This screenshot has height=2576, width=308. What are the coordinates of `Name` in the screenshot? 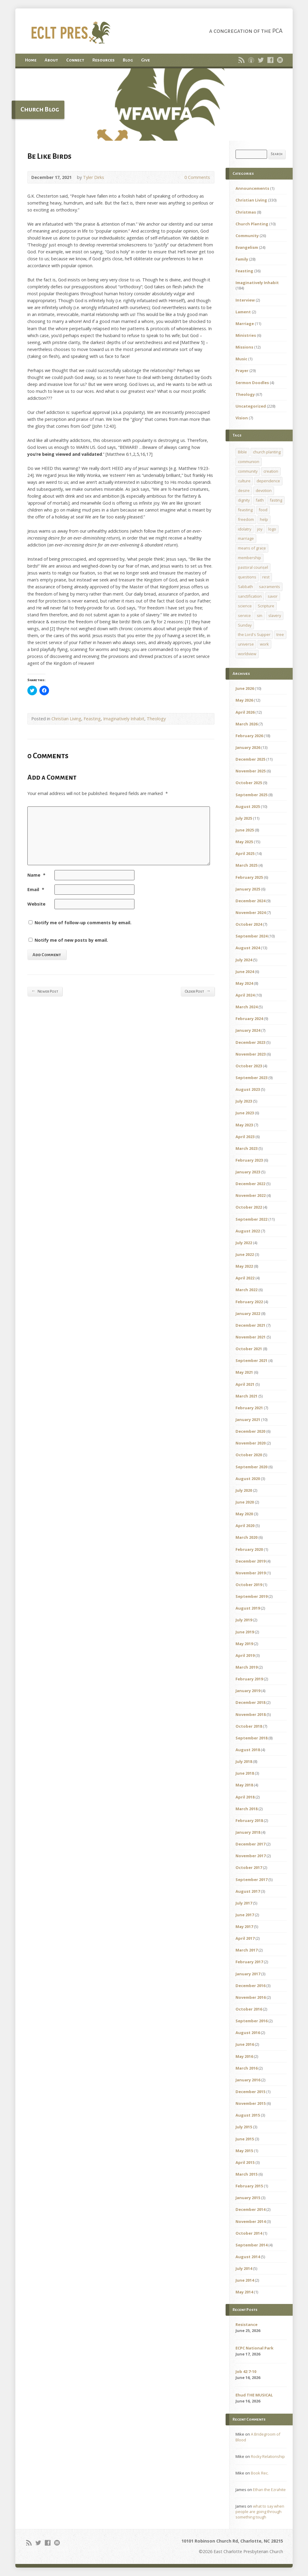 It's located at (36, 875).